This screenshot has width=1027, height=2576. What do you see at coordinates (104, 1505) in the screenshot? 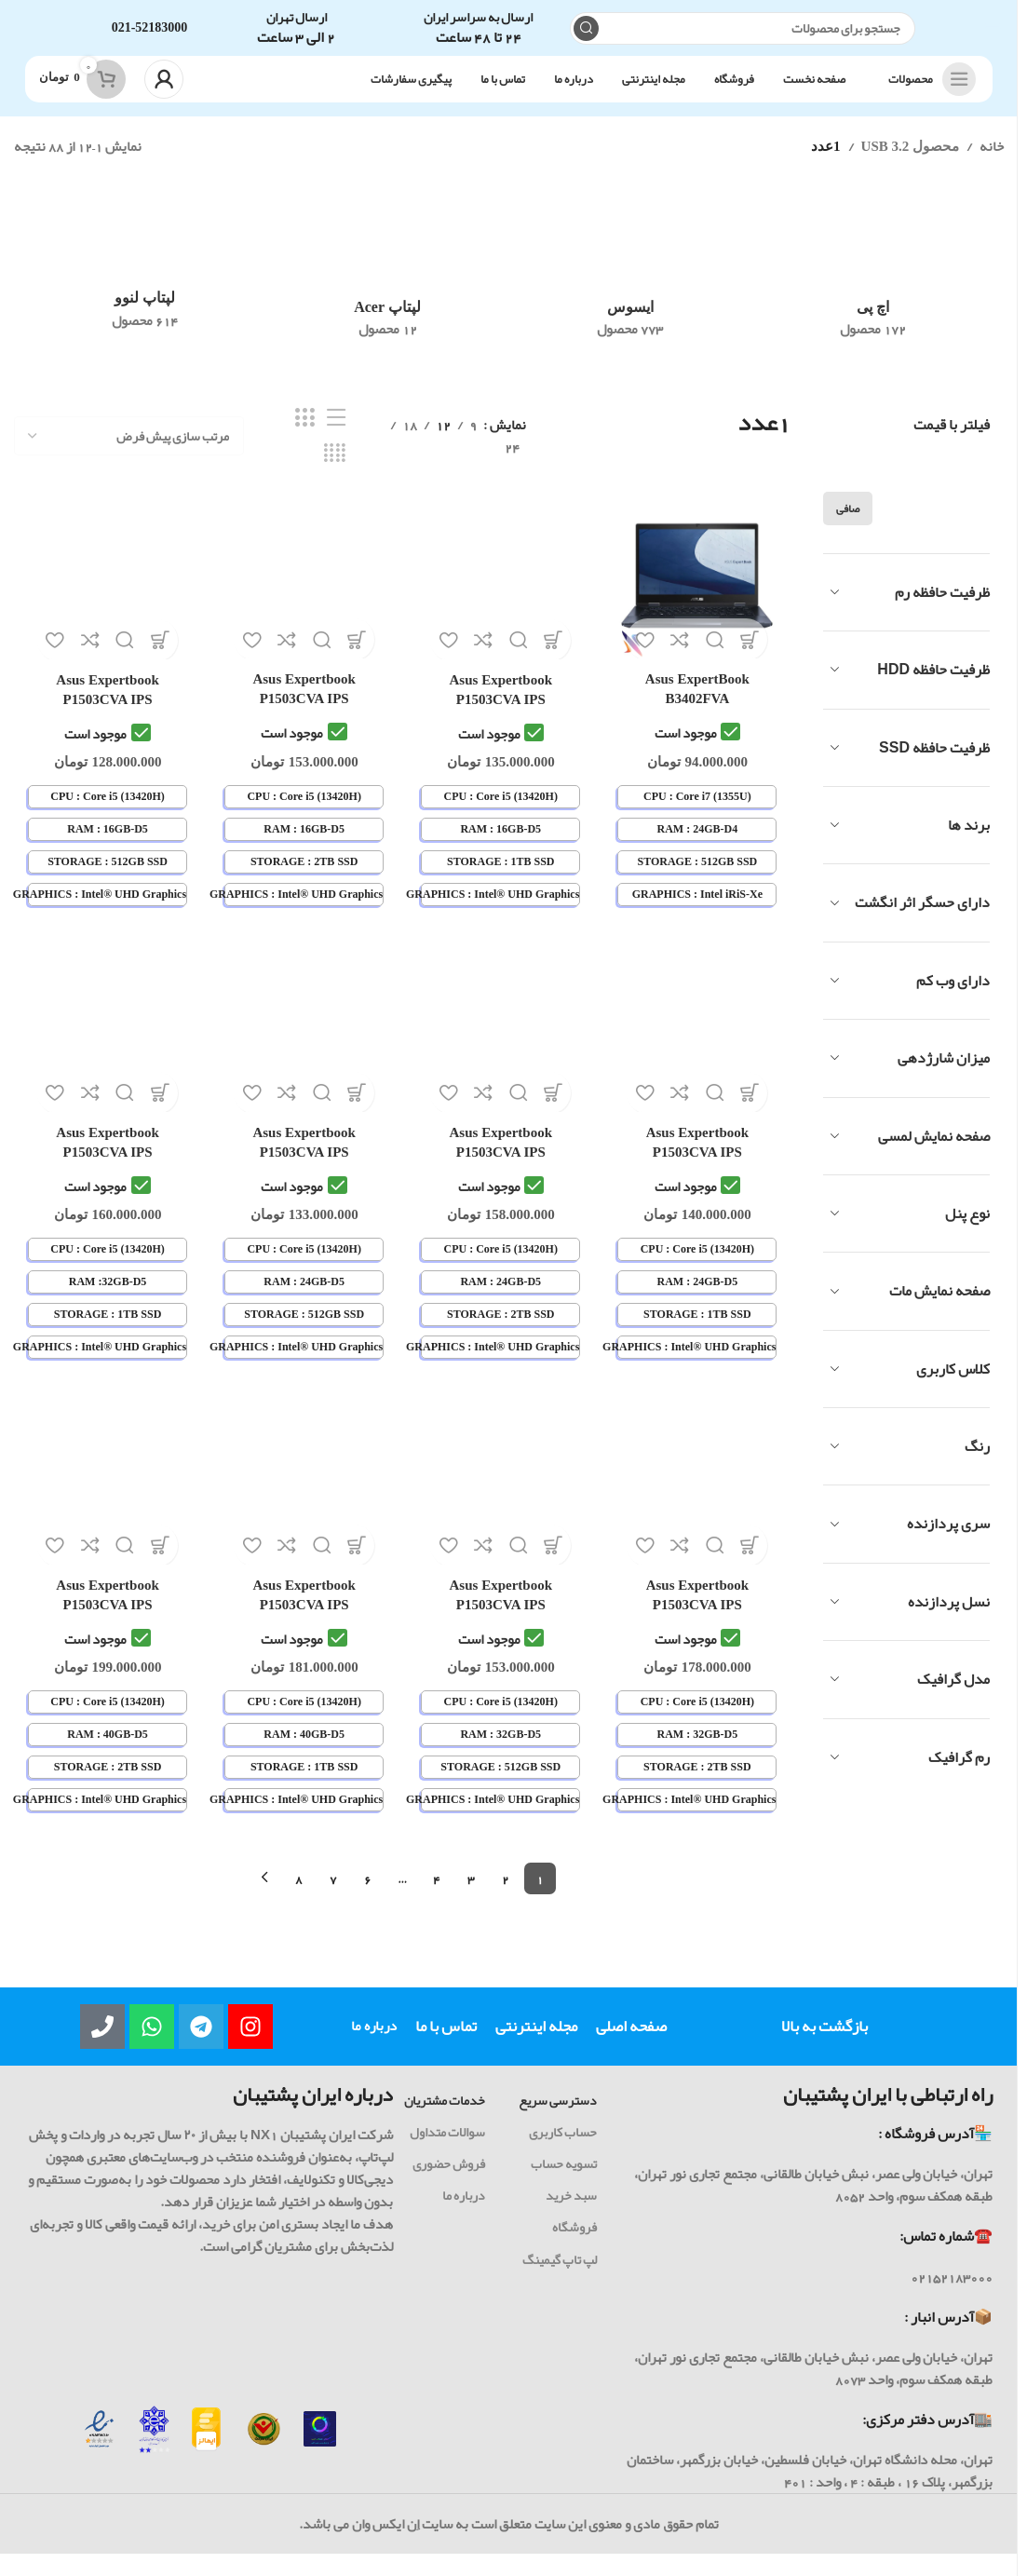
I see `[لپ تاپ 15.6 اینچی ایسوس ASUS ExpertBook P1503CVA i5-13420H 40GB 2TB Intel® UHD Graphics IPS-Panel]` at bounding box center [104, 1505].